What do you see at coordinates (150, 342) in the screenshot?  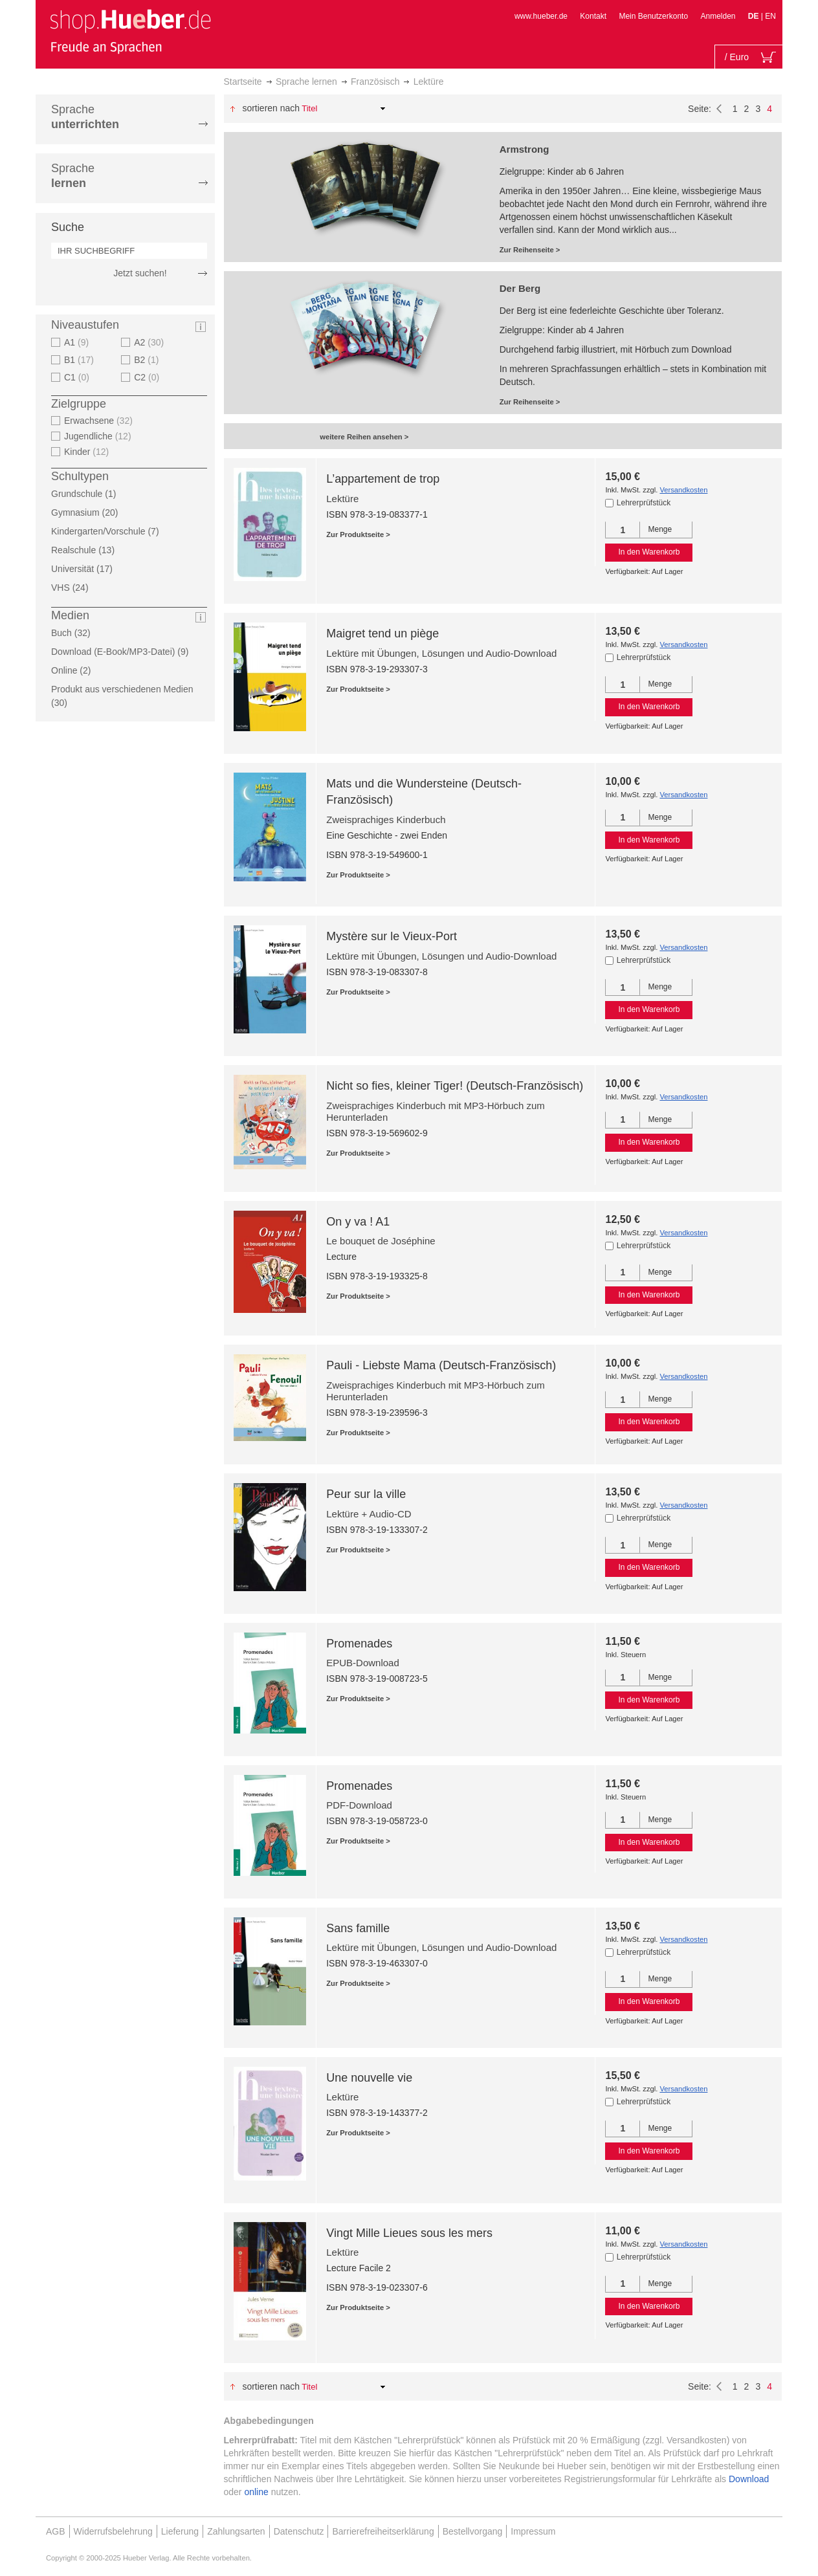 I see `A2` at bounding box center [150, 342].